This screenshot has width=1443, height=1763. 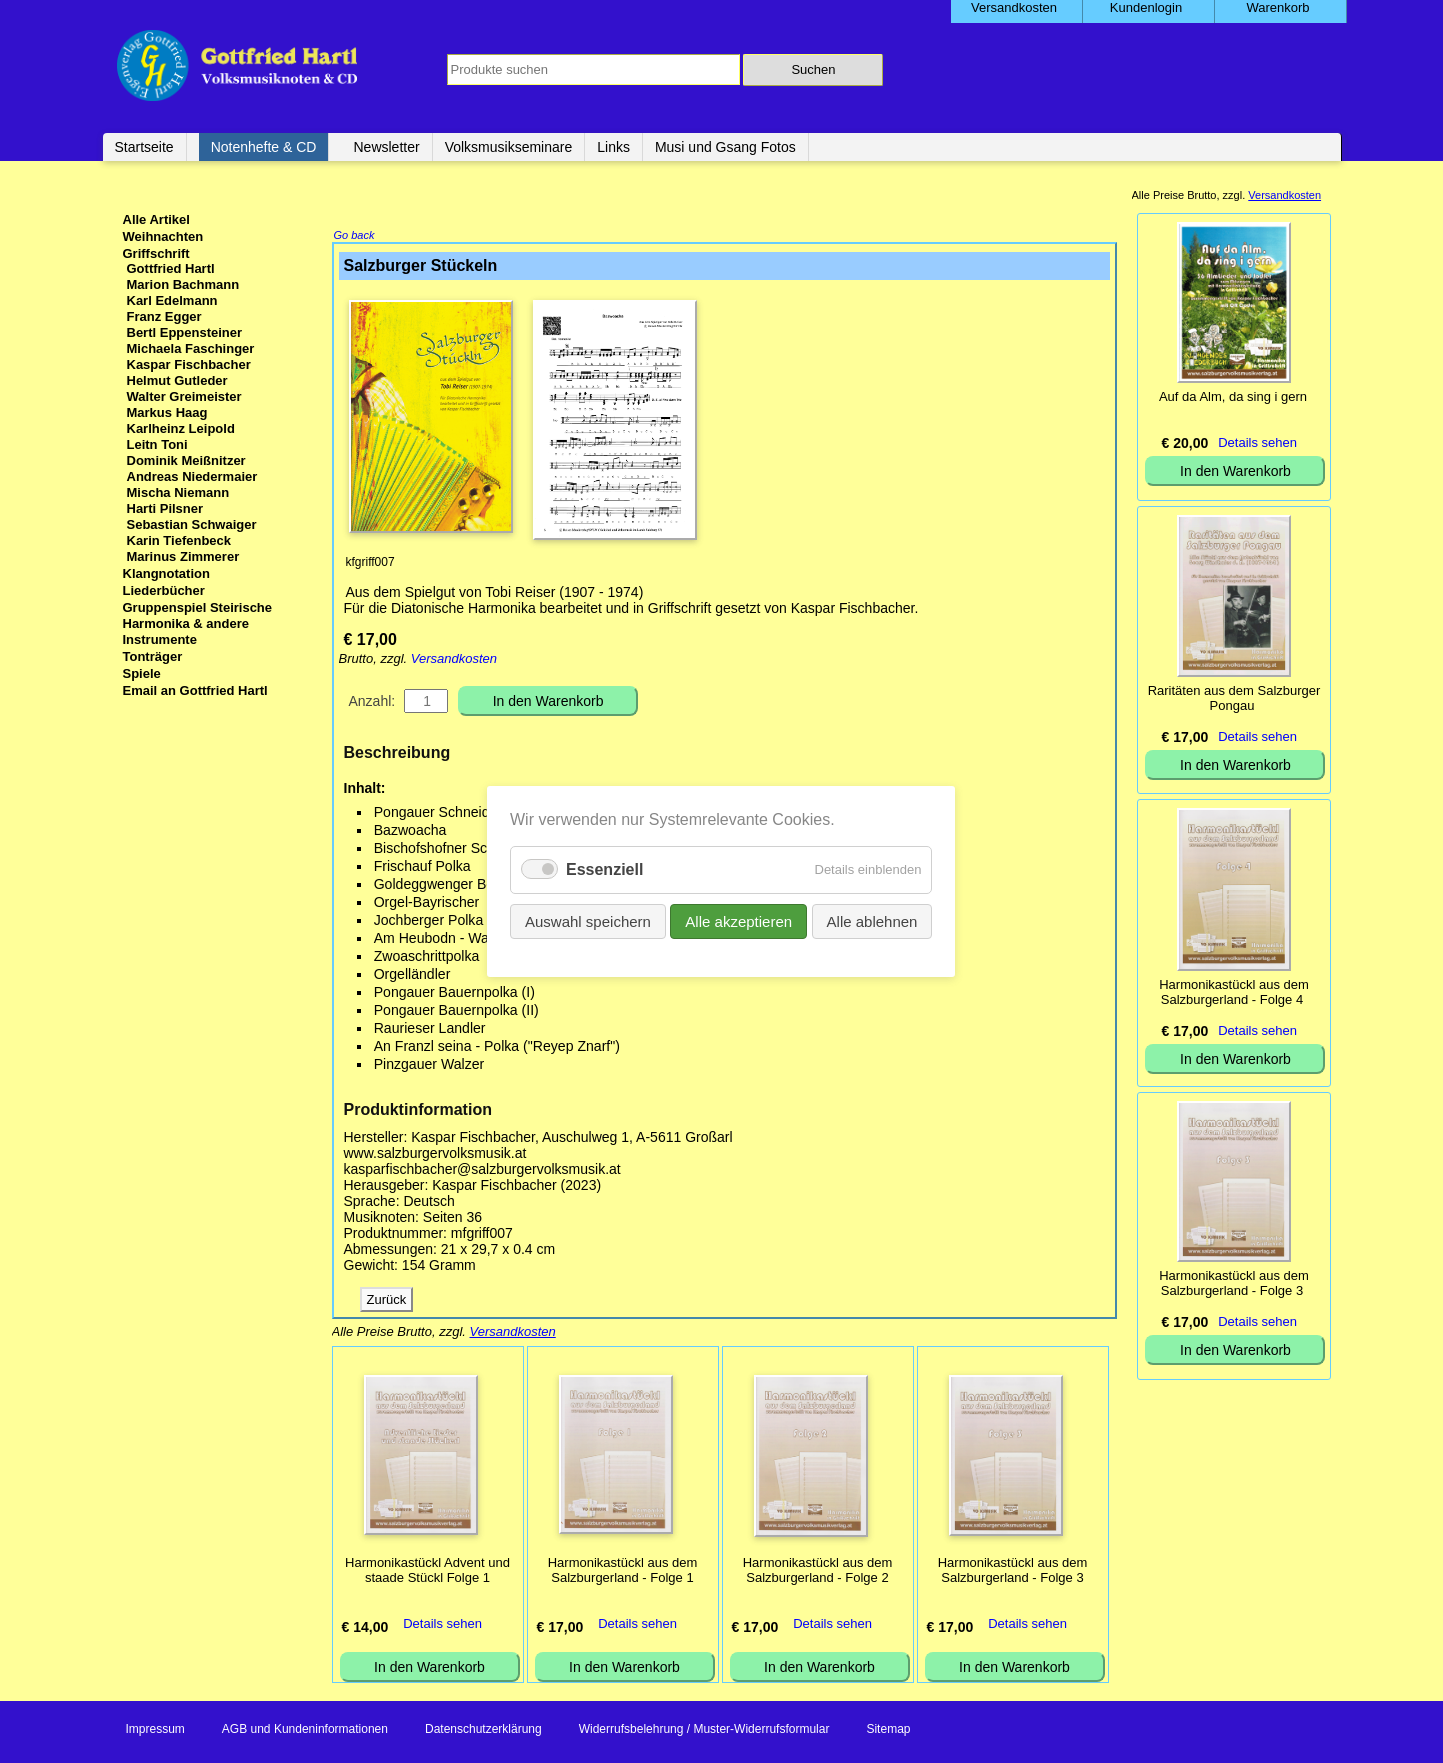 I want to click on Widerrufsbelehrung / Muster-Widerrufsformular, so click(x=704, y=1731).